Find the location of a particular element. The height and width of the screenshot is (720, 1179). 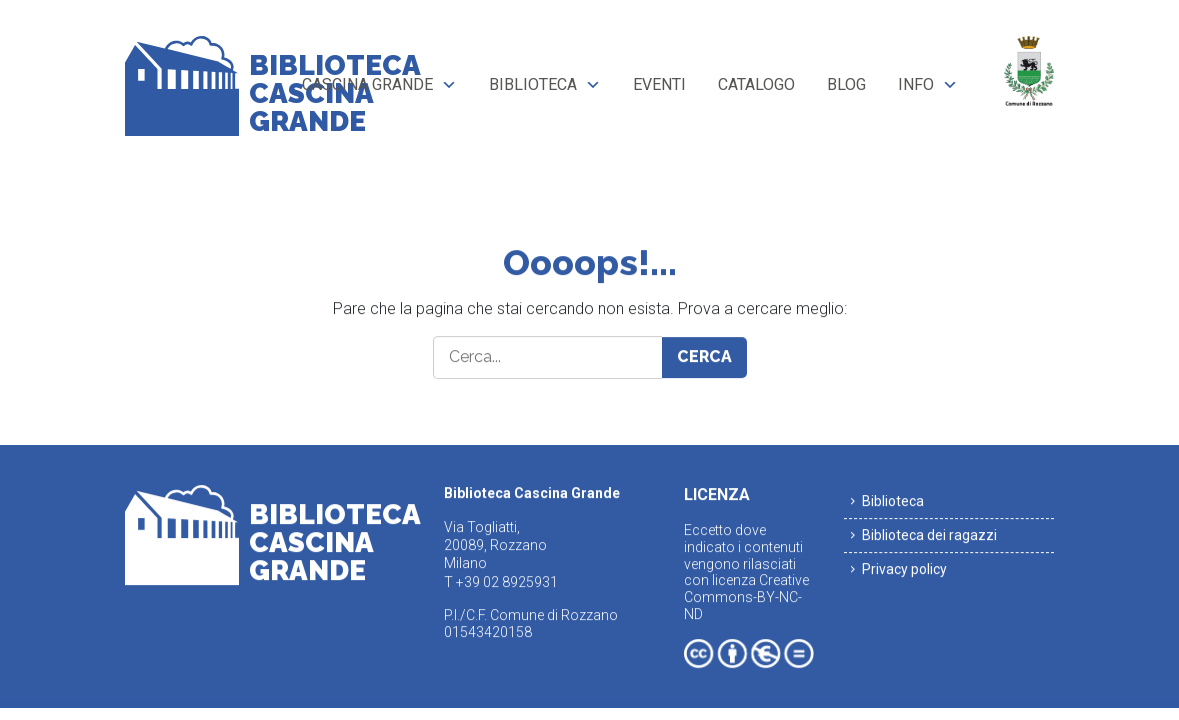

Cascina Grande is located at coordinates (367, 84).